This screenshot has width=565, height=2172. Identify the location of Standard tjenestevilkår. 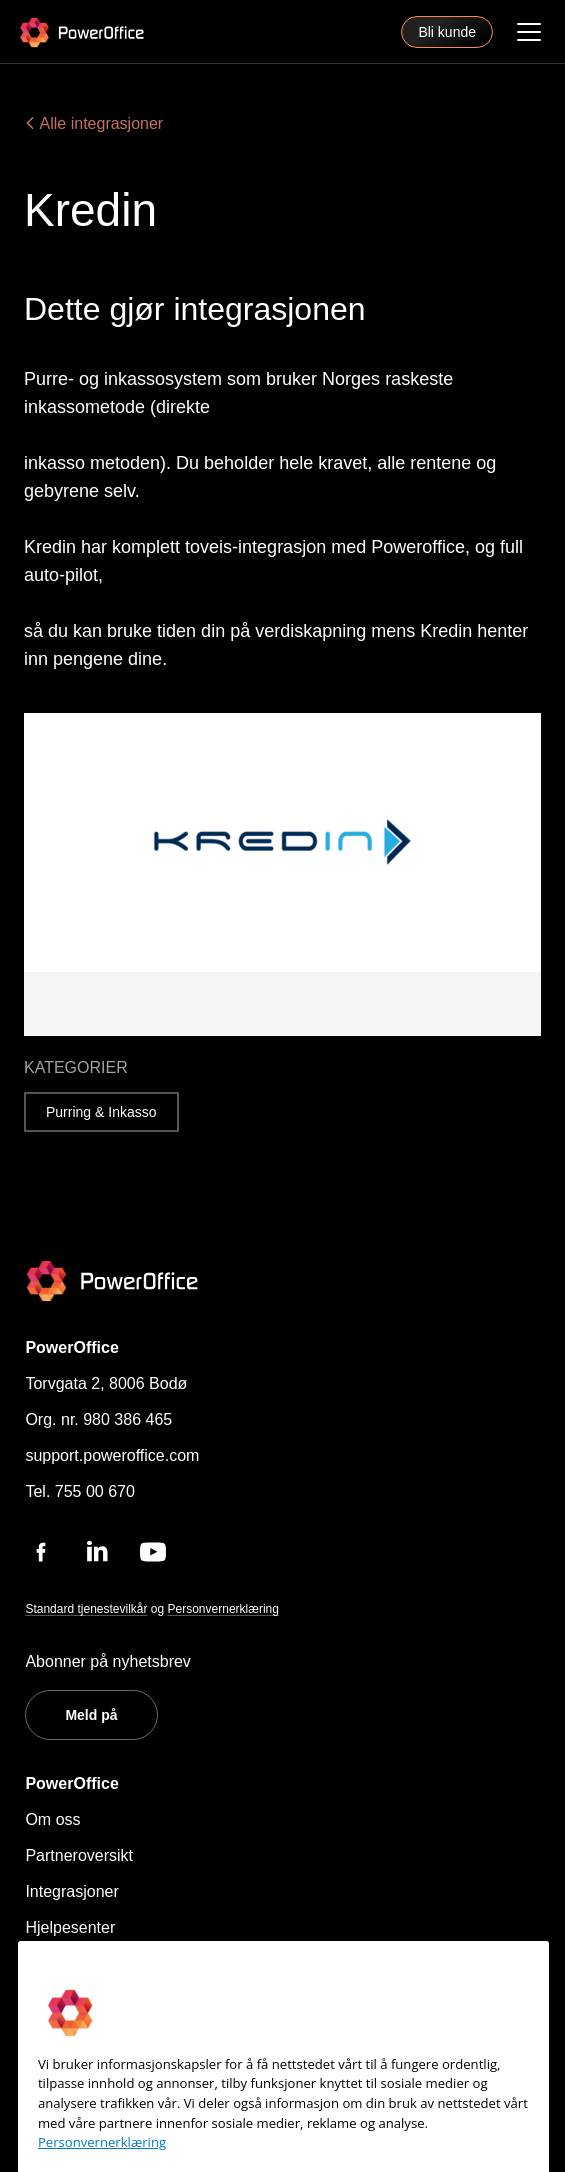
(86, 1609).